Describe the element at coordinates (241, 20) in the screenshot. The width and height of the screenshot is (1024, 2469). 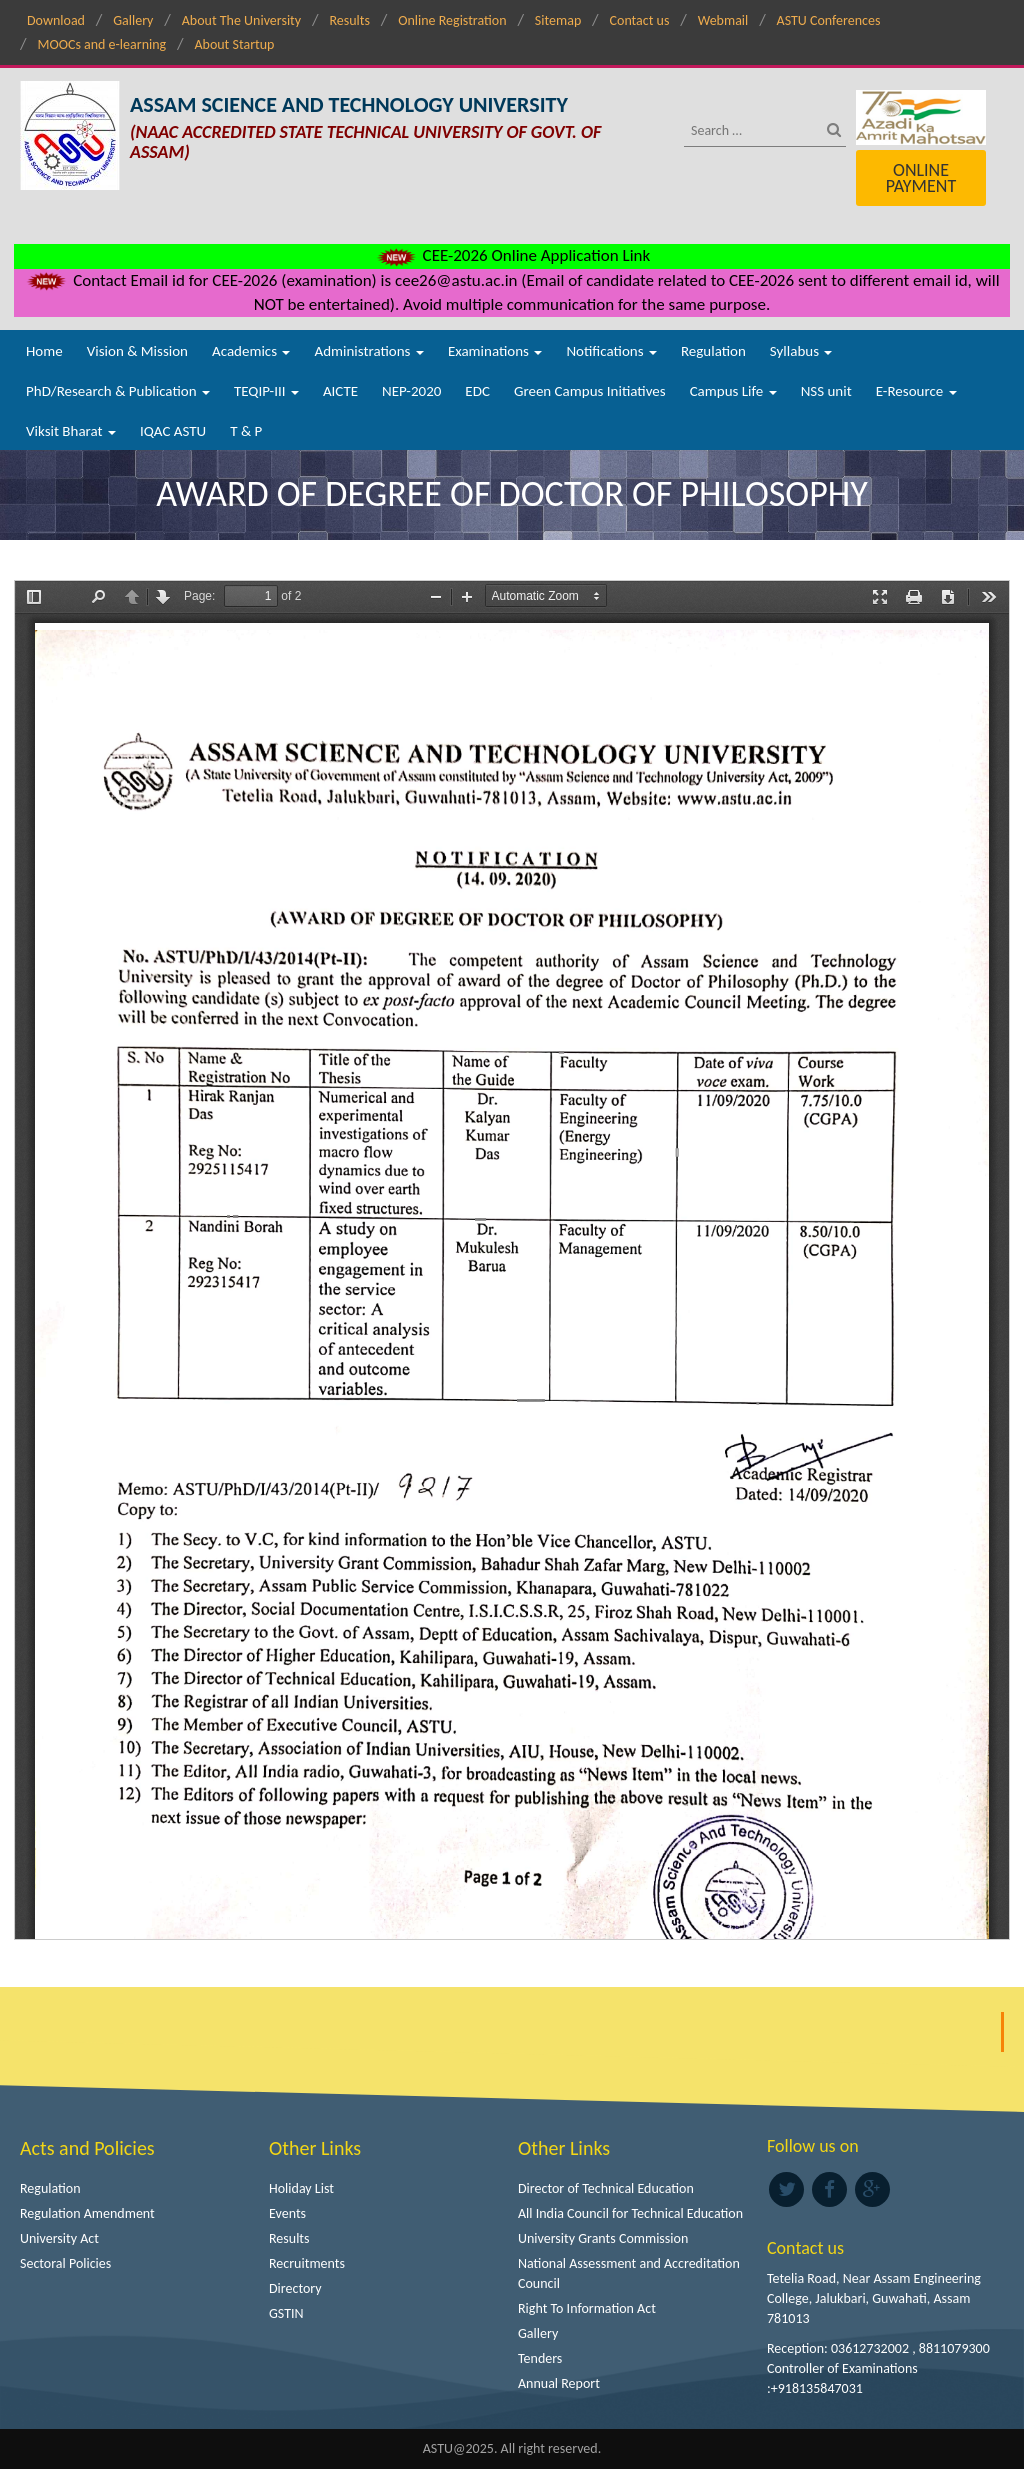
I see `About The University` at that location.